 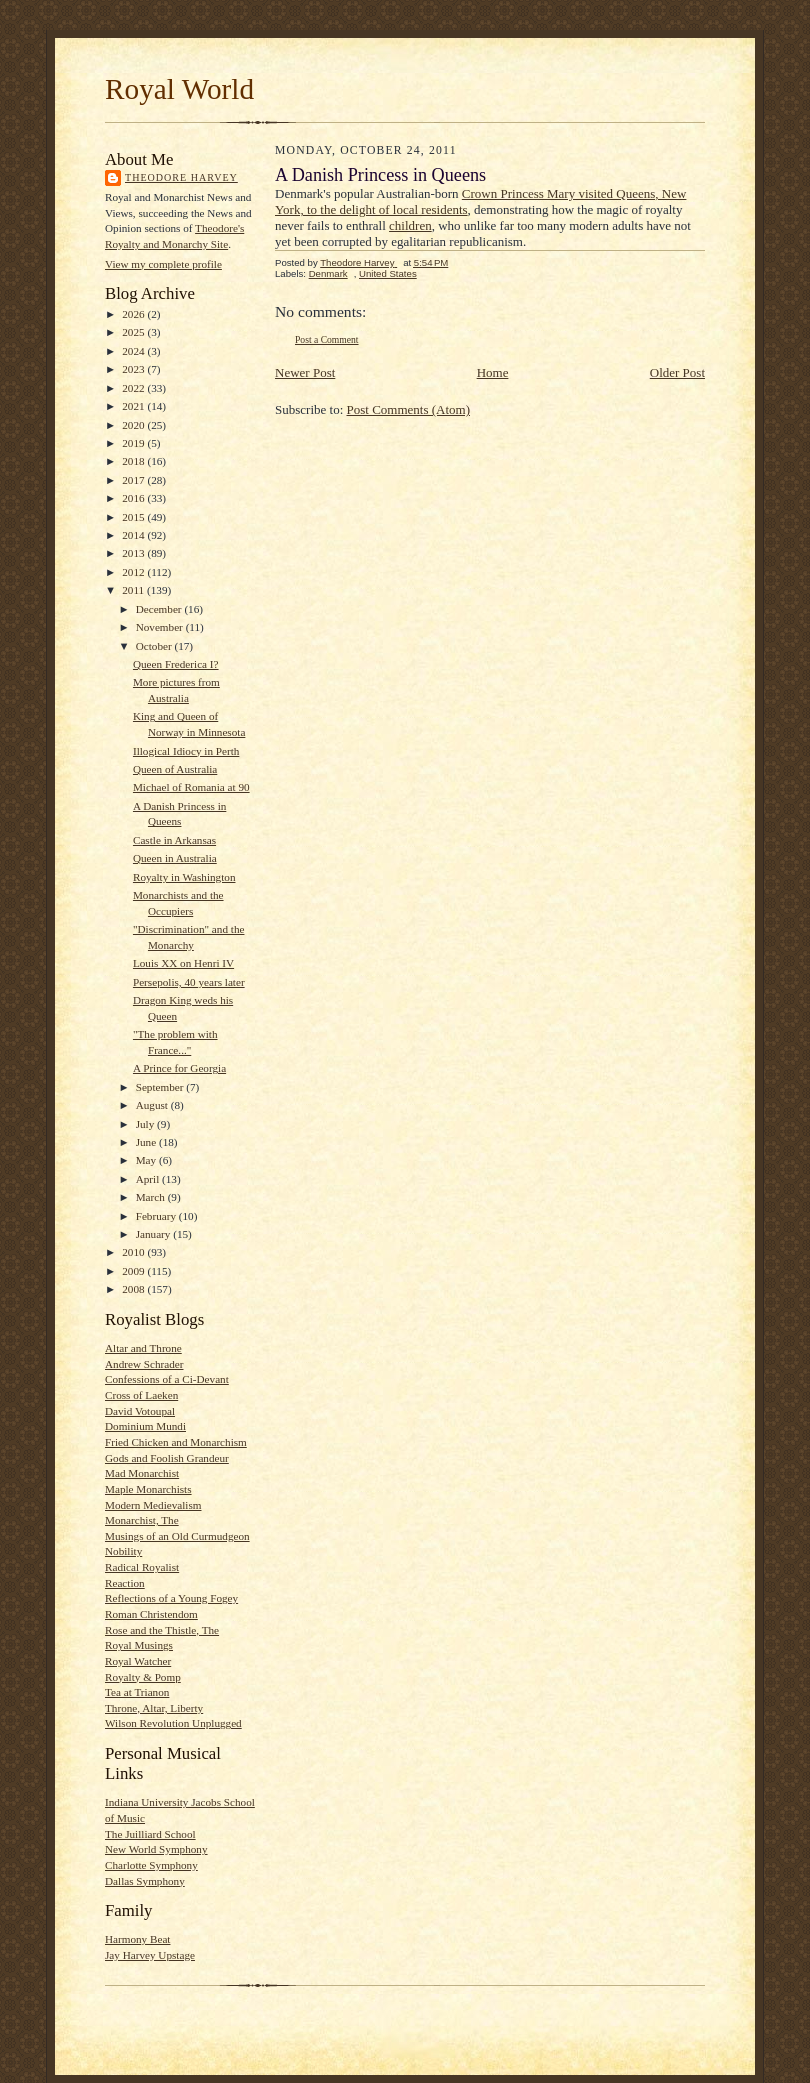 I want to click on Older Post, so click(x=677, y=372).